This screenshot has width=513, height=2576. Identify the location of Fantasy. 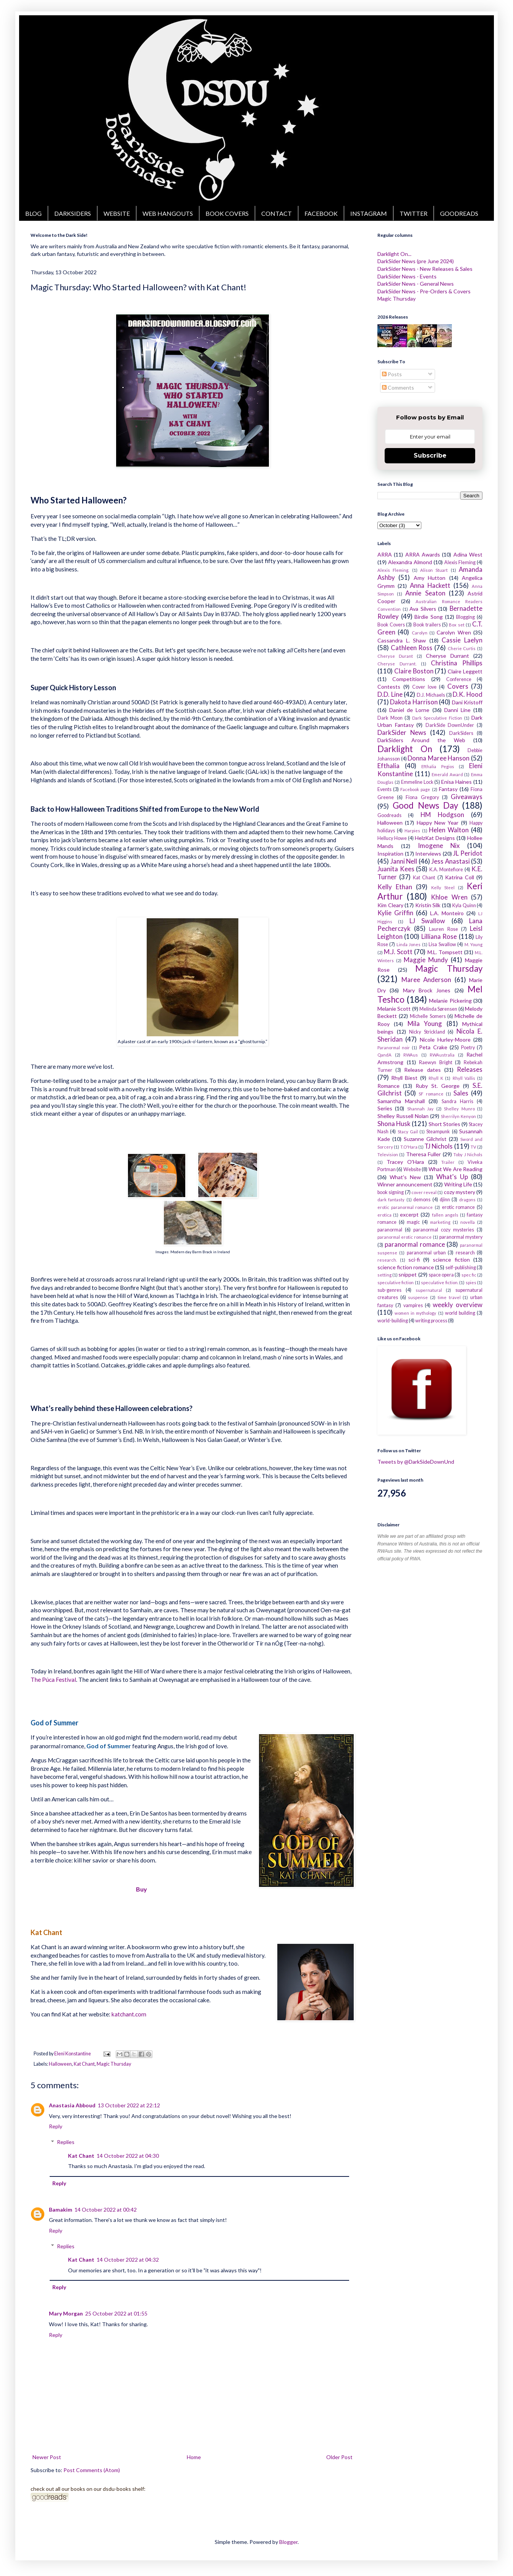
(448, 789).